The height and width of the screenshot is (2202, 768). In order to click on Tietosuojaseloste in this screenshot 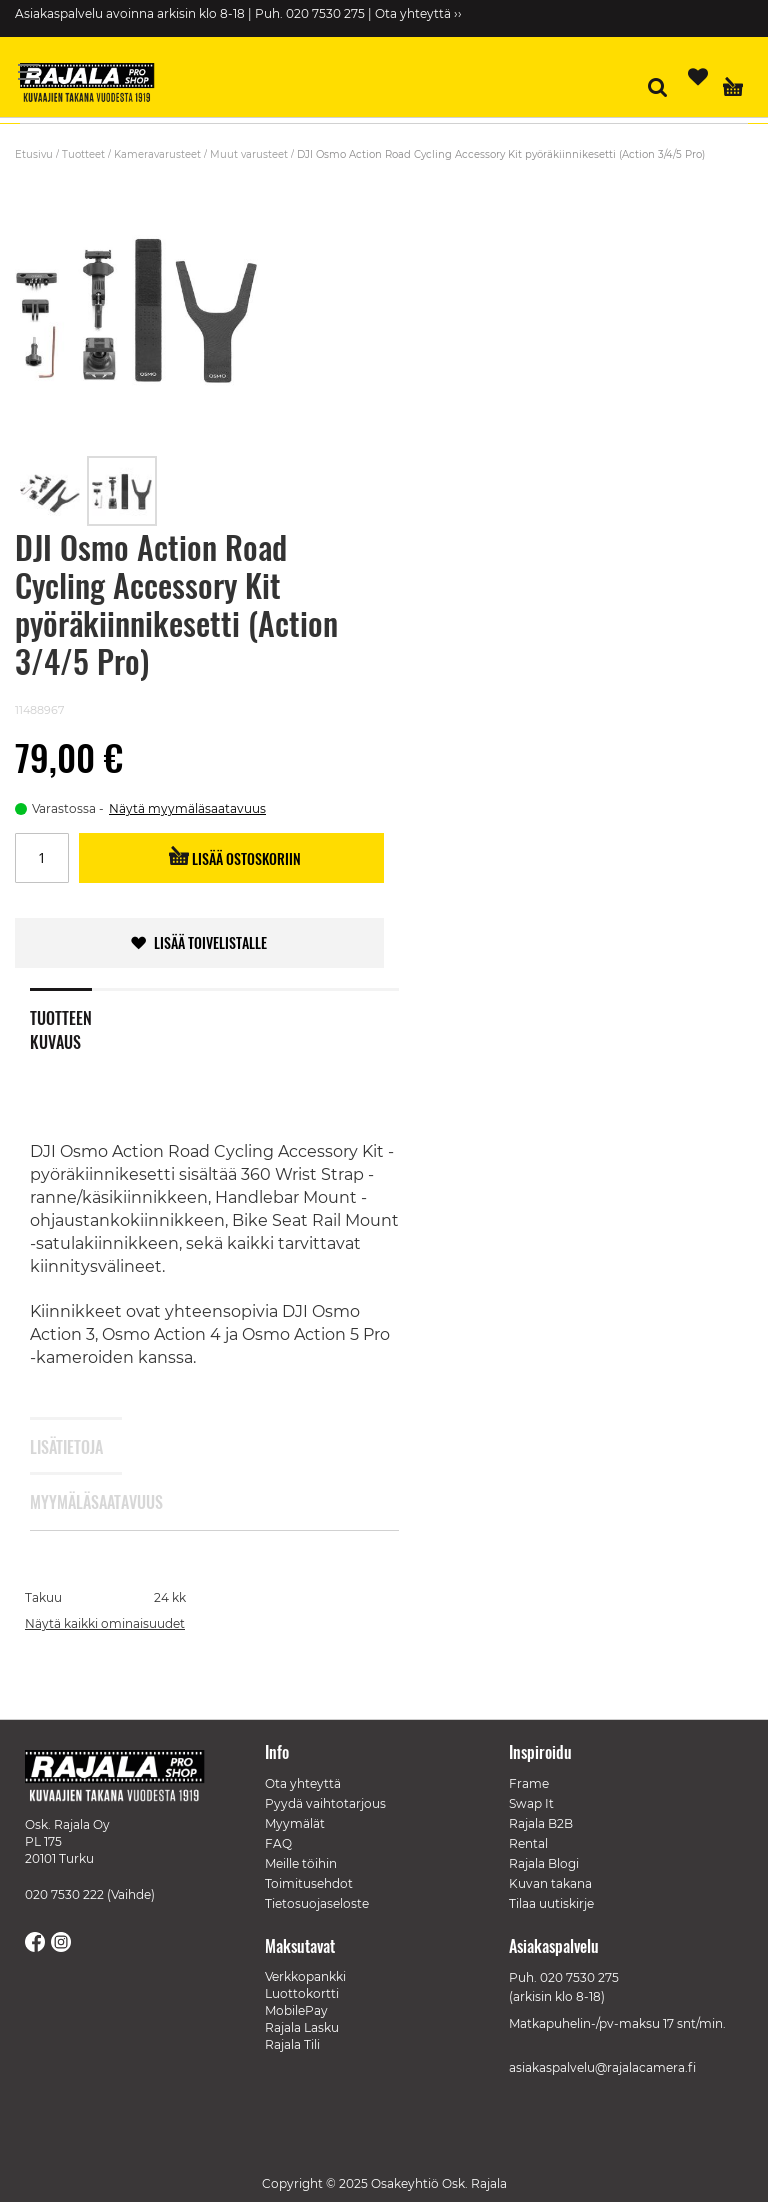, I will do `click(317, 1903)`.